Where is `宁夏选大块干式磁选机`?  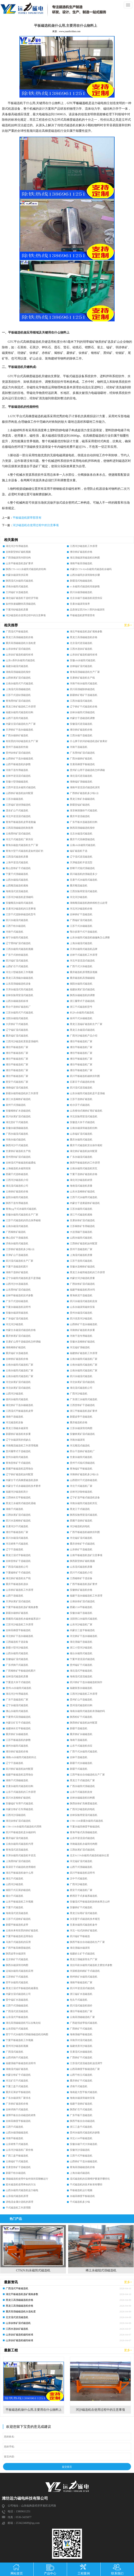
宁夏选大块干式磁选机 is located at coordinates (18, 1682).